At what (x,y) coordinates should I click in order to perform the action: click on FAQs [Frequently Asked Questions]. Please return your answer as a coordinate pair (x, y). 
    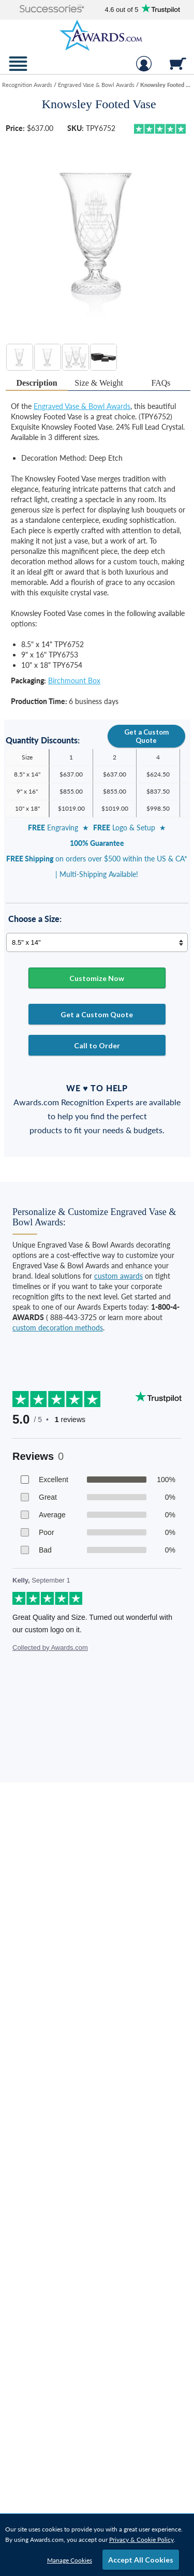
    Looking at the image, I should click on (161, 382).